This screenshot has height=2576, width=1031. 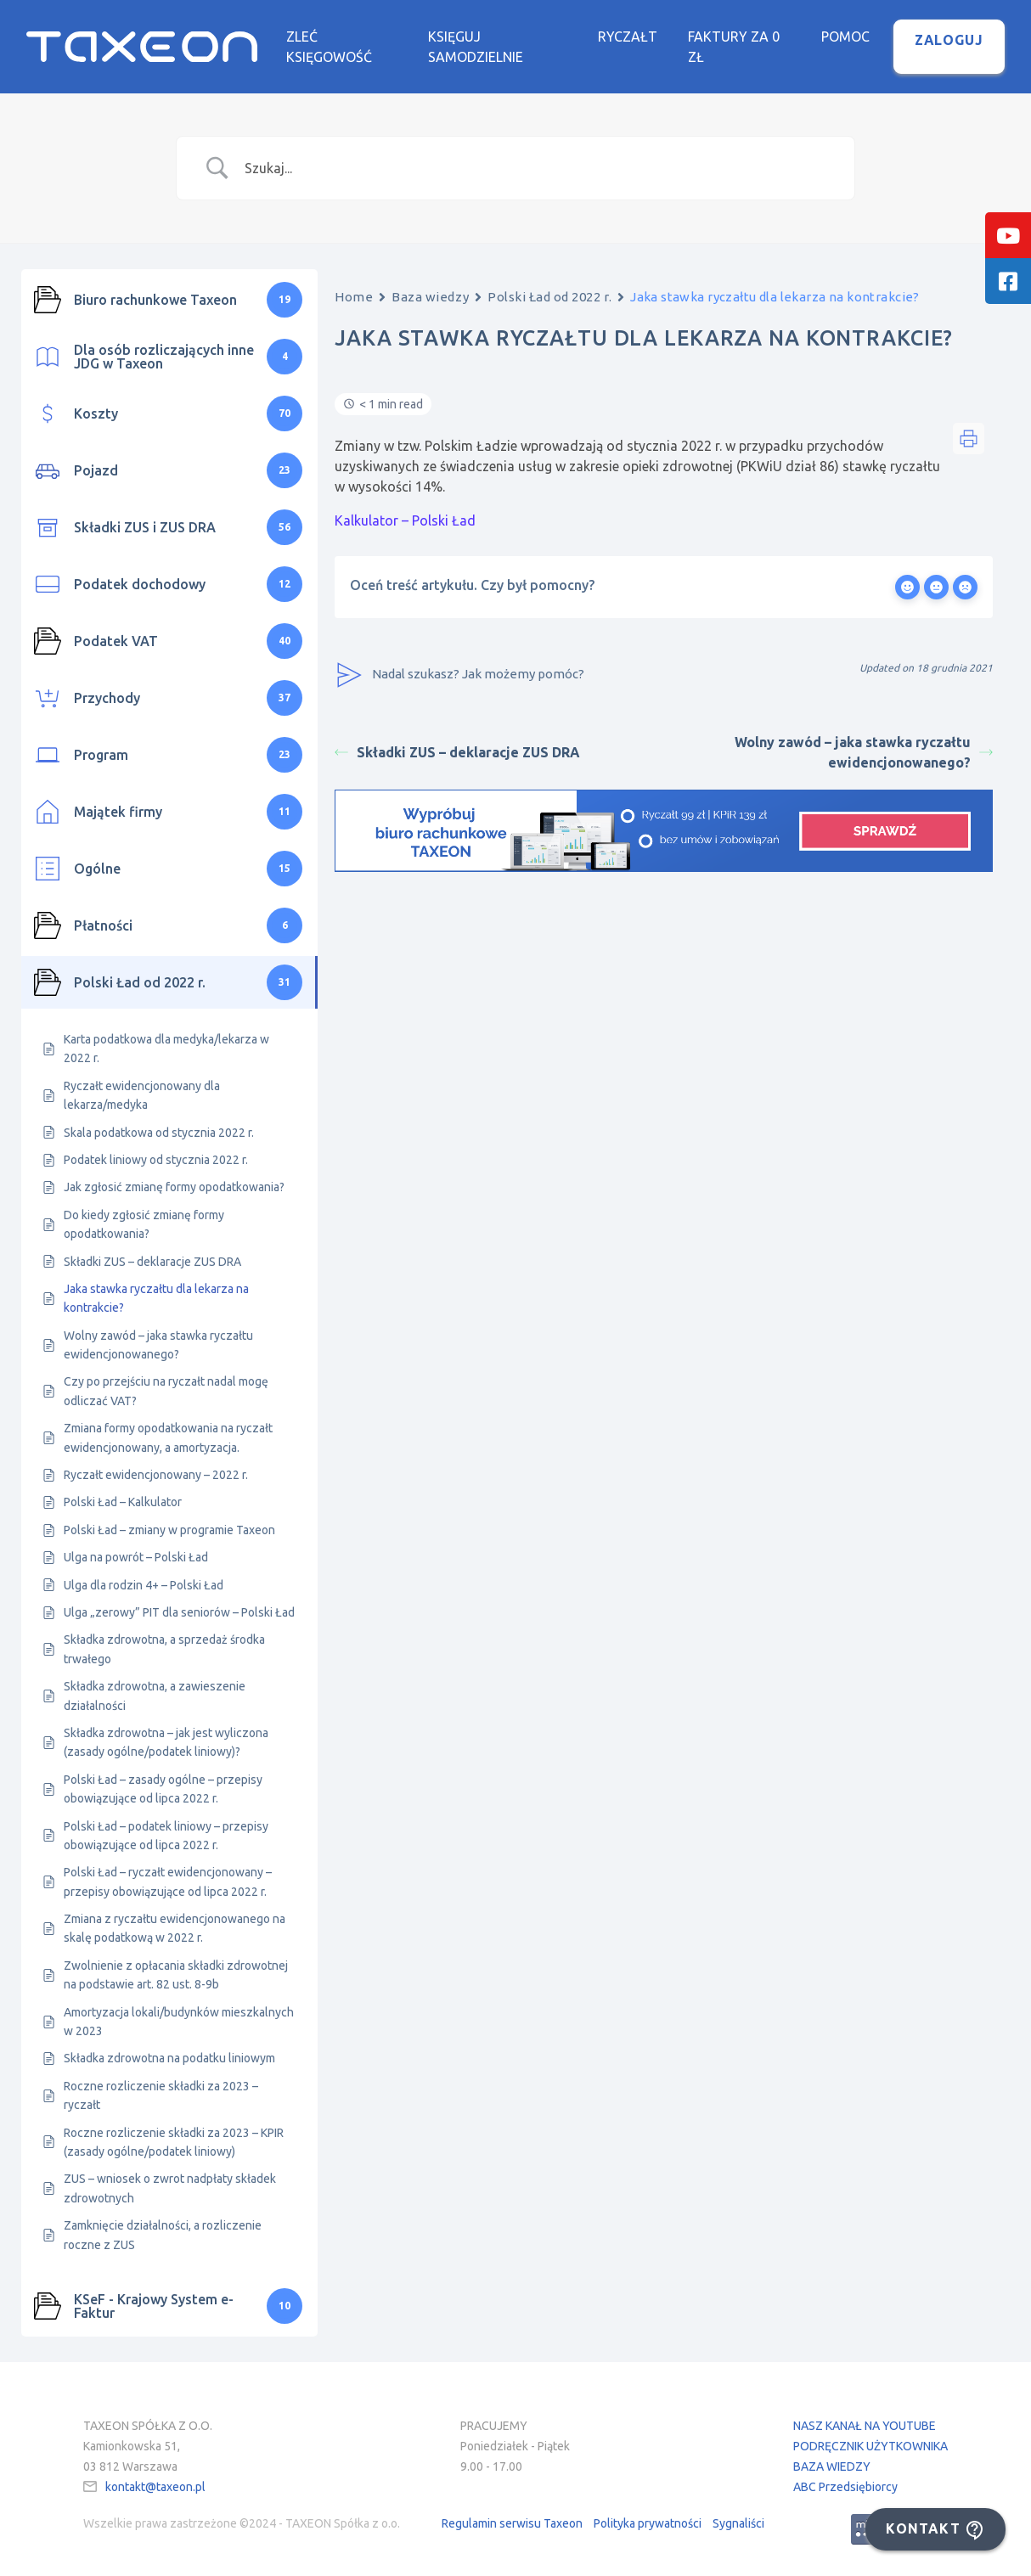 I want to click on BAZA WIEDZY, so click(x=831, y=2466).